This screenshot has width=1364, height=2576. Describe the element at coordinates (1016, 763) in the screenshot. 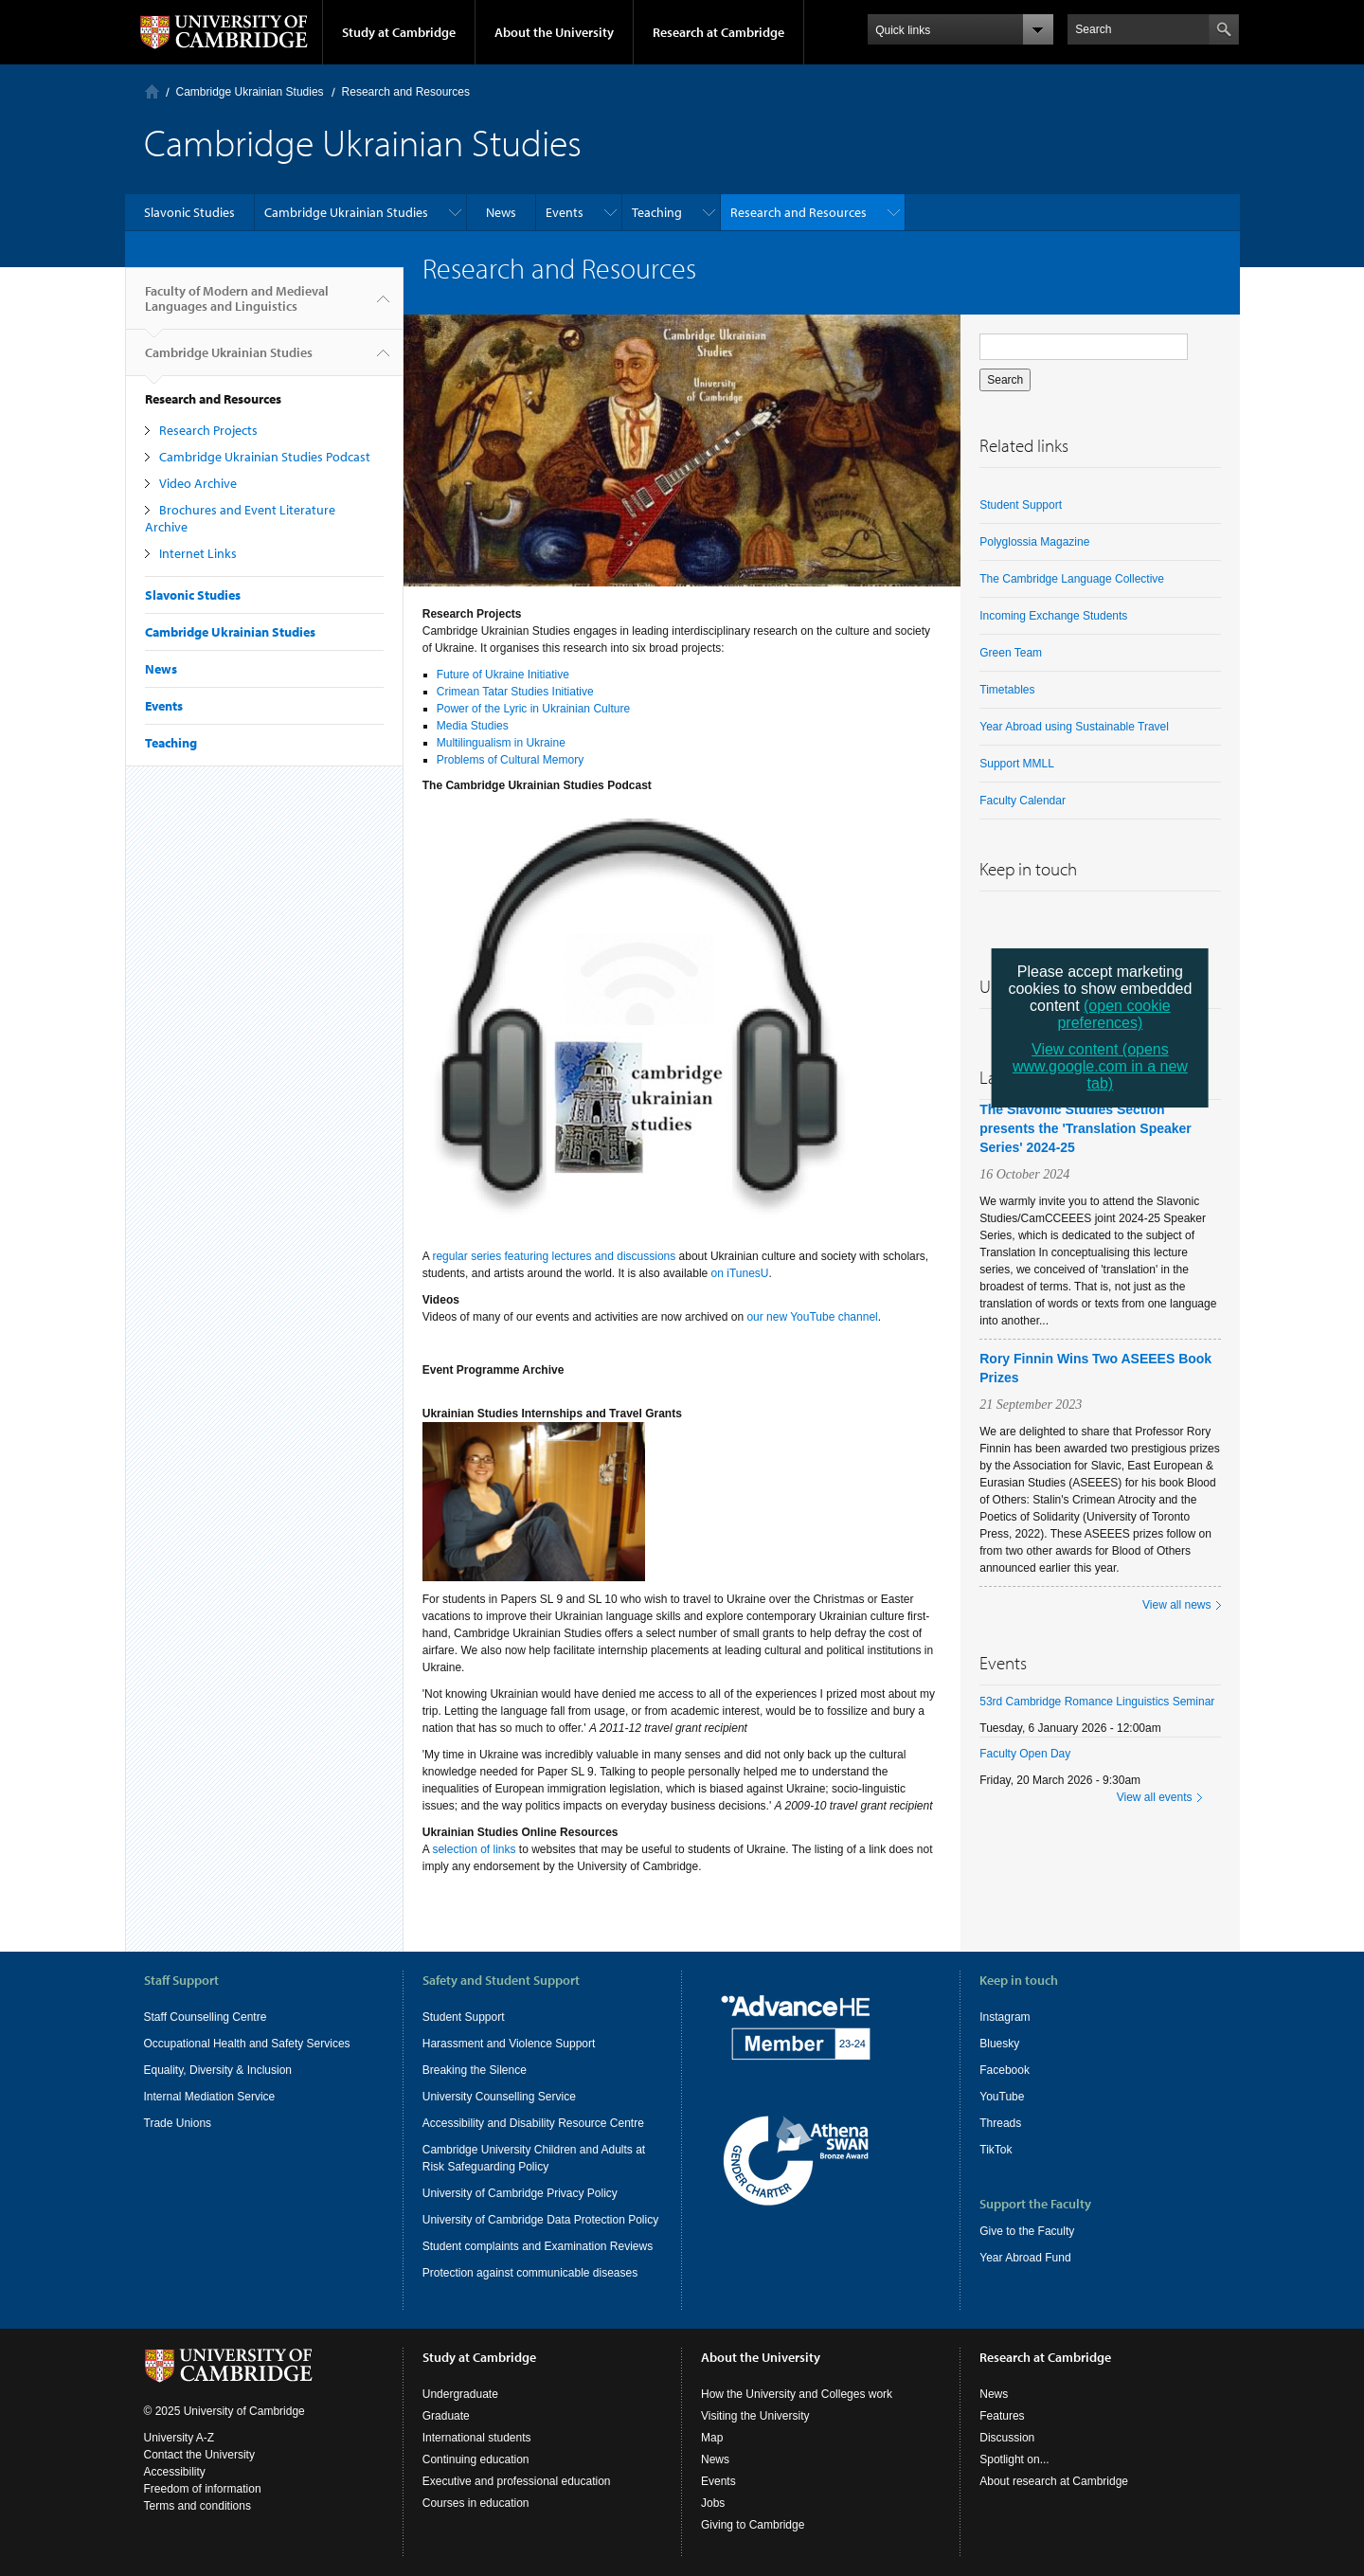

I see `Support MMLL` at that location.